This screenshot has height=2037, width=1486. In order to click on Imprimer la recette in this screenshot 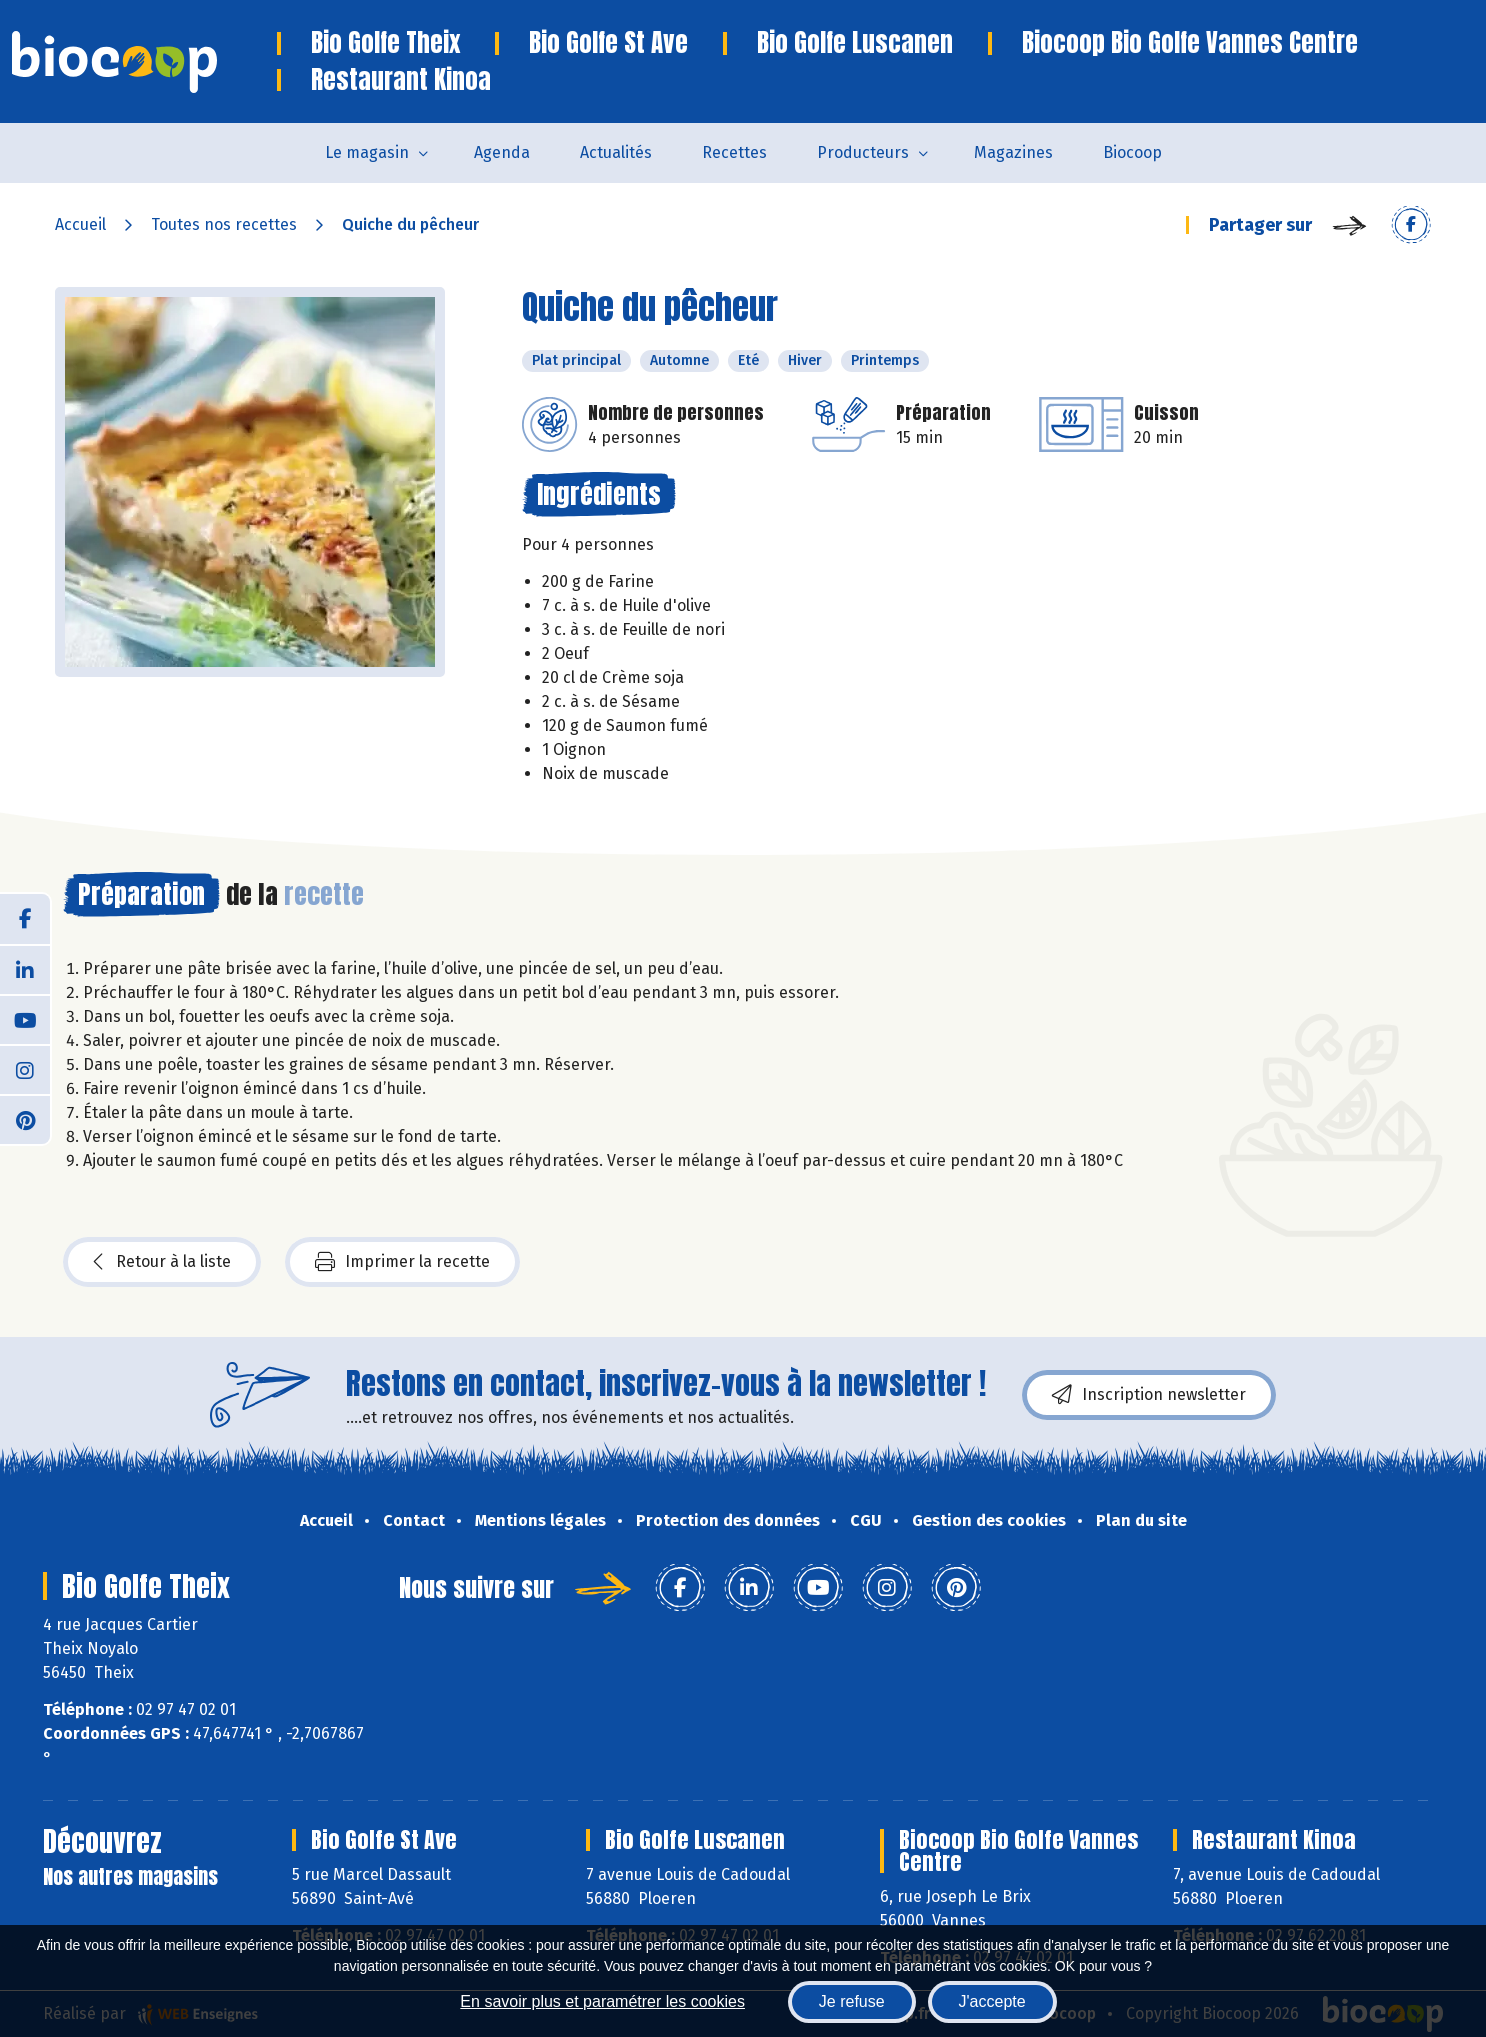, I will do `click(402, 1262)`.